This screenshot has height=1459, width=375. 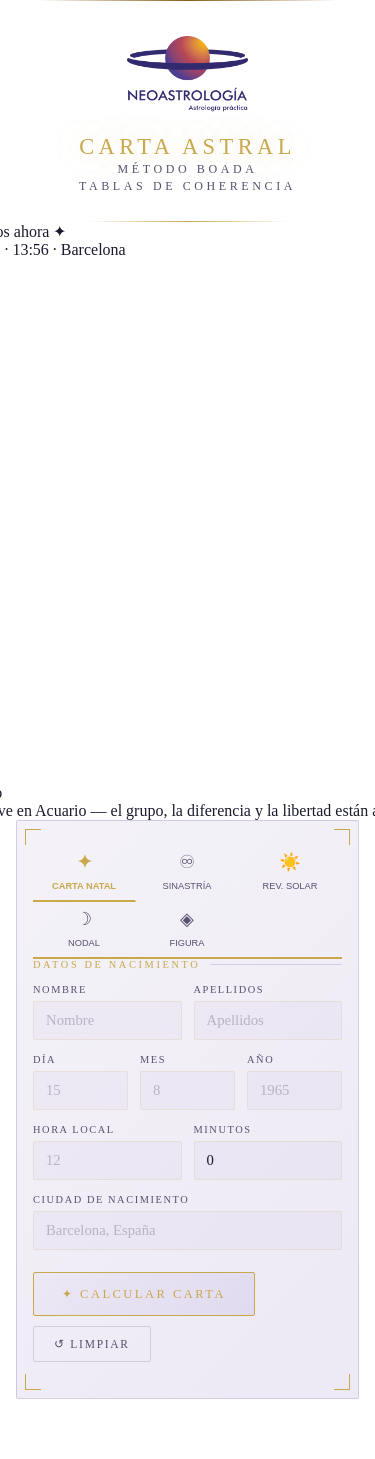 I want to click on Mes, so click(x=153, y=1059).